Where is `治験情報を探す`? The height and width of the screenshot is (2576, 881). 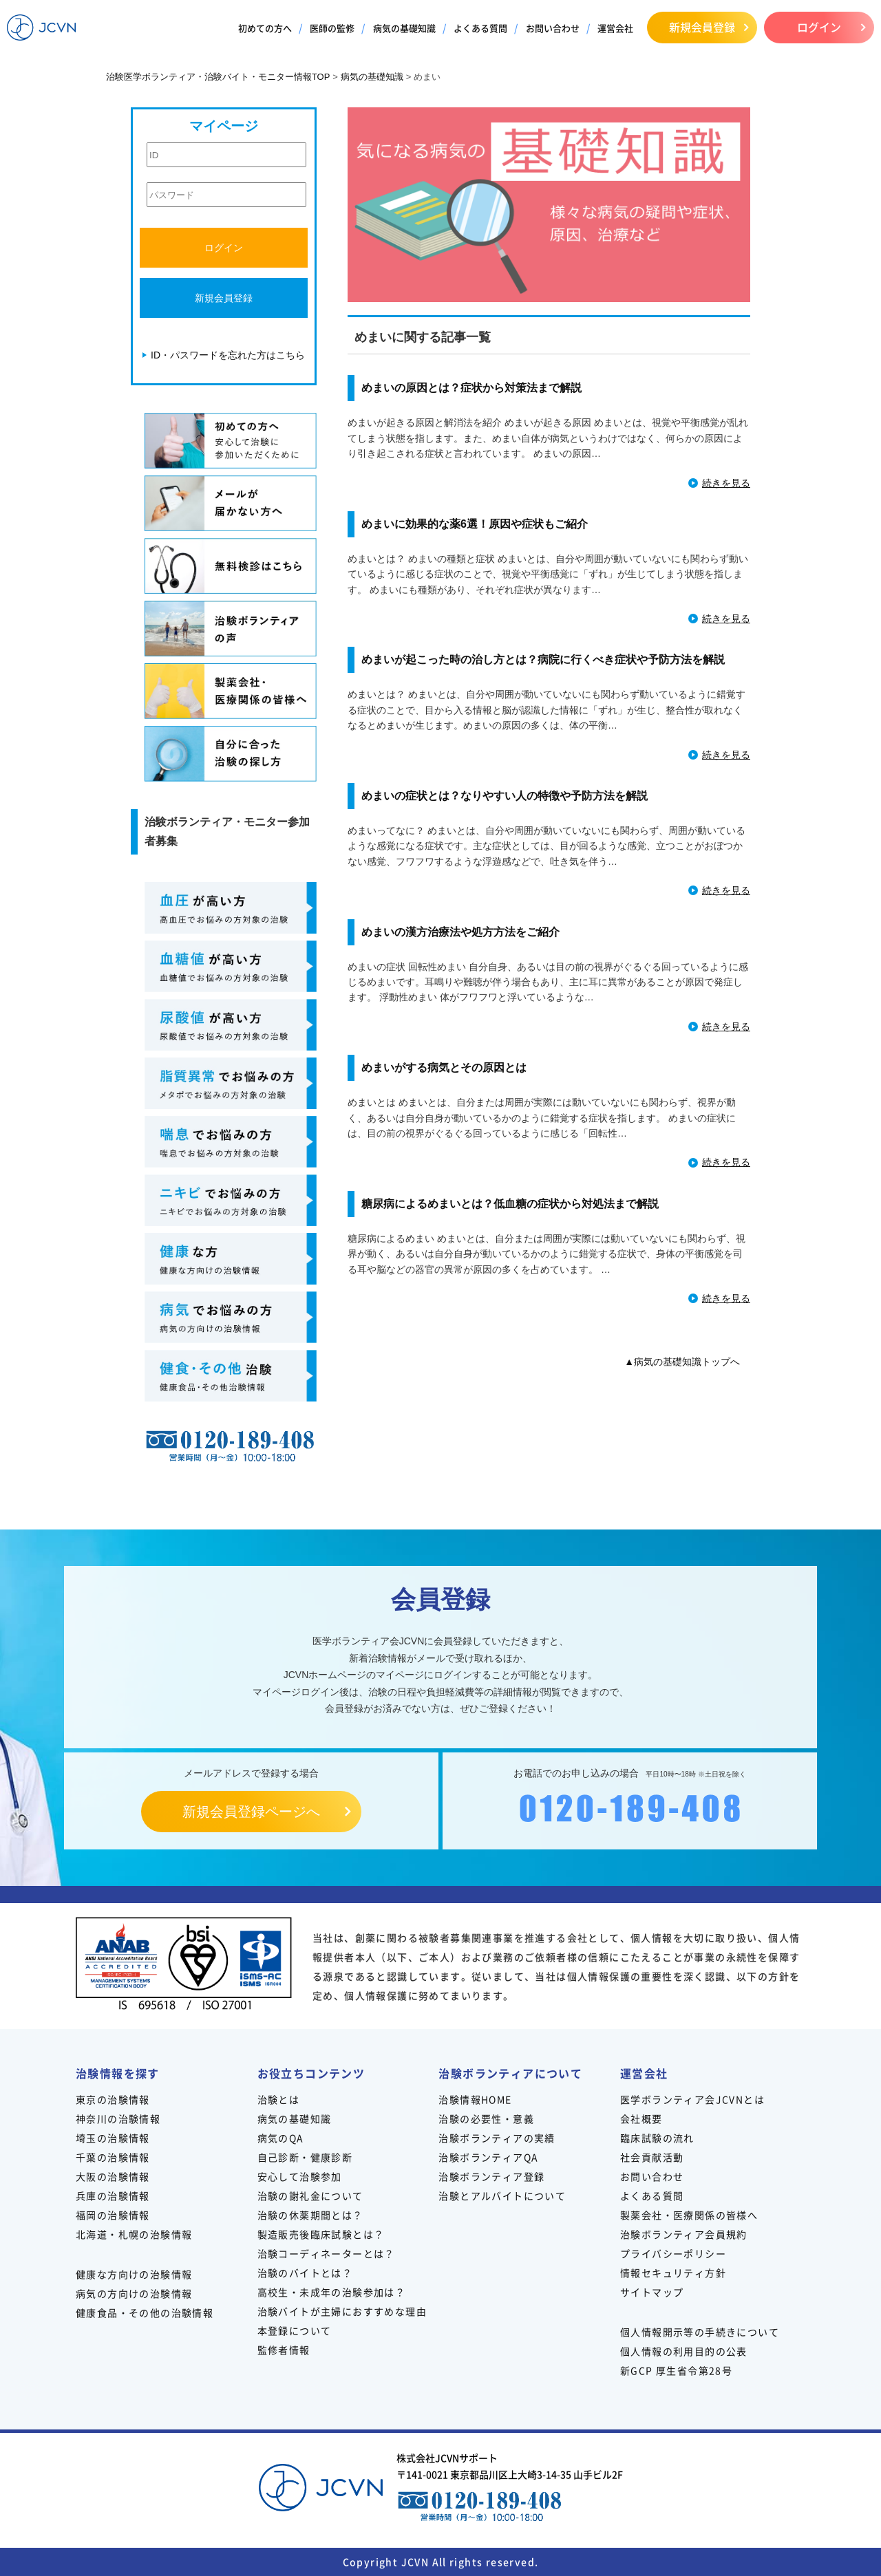
治験情報を探す is located at coordinates (118, 2073).